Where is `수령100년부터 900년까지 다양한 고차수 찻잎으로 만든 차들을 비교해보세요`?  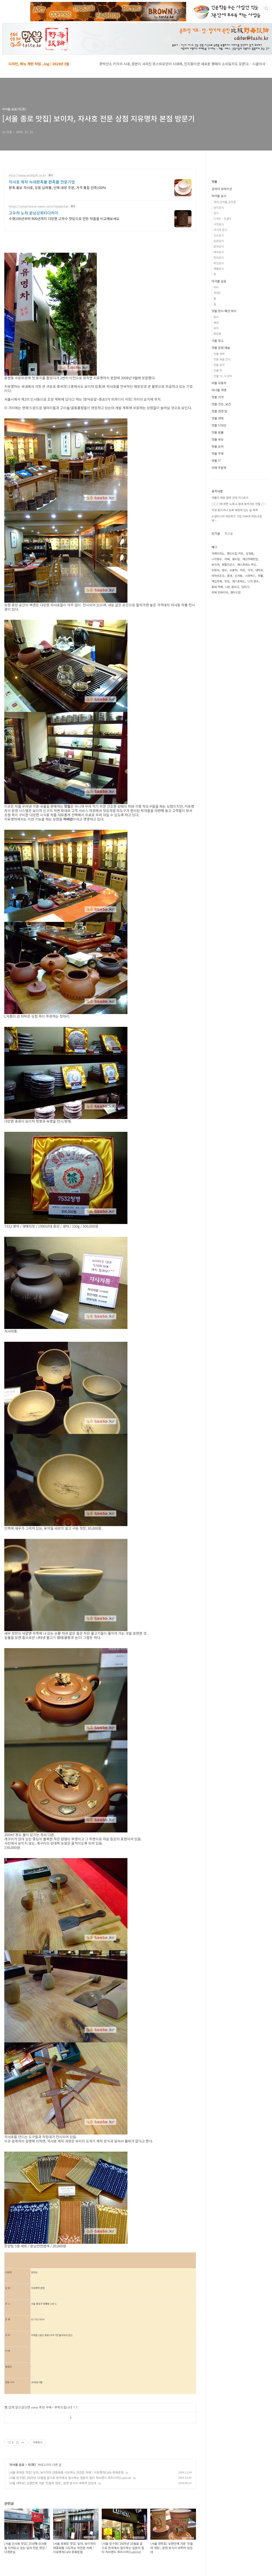
수령100년부터 900년까지 다양한 고차수 찻잎으로 만든 차들을 비교해보세요 is located at coordinates (64, 218).